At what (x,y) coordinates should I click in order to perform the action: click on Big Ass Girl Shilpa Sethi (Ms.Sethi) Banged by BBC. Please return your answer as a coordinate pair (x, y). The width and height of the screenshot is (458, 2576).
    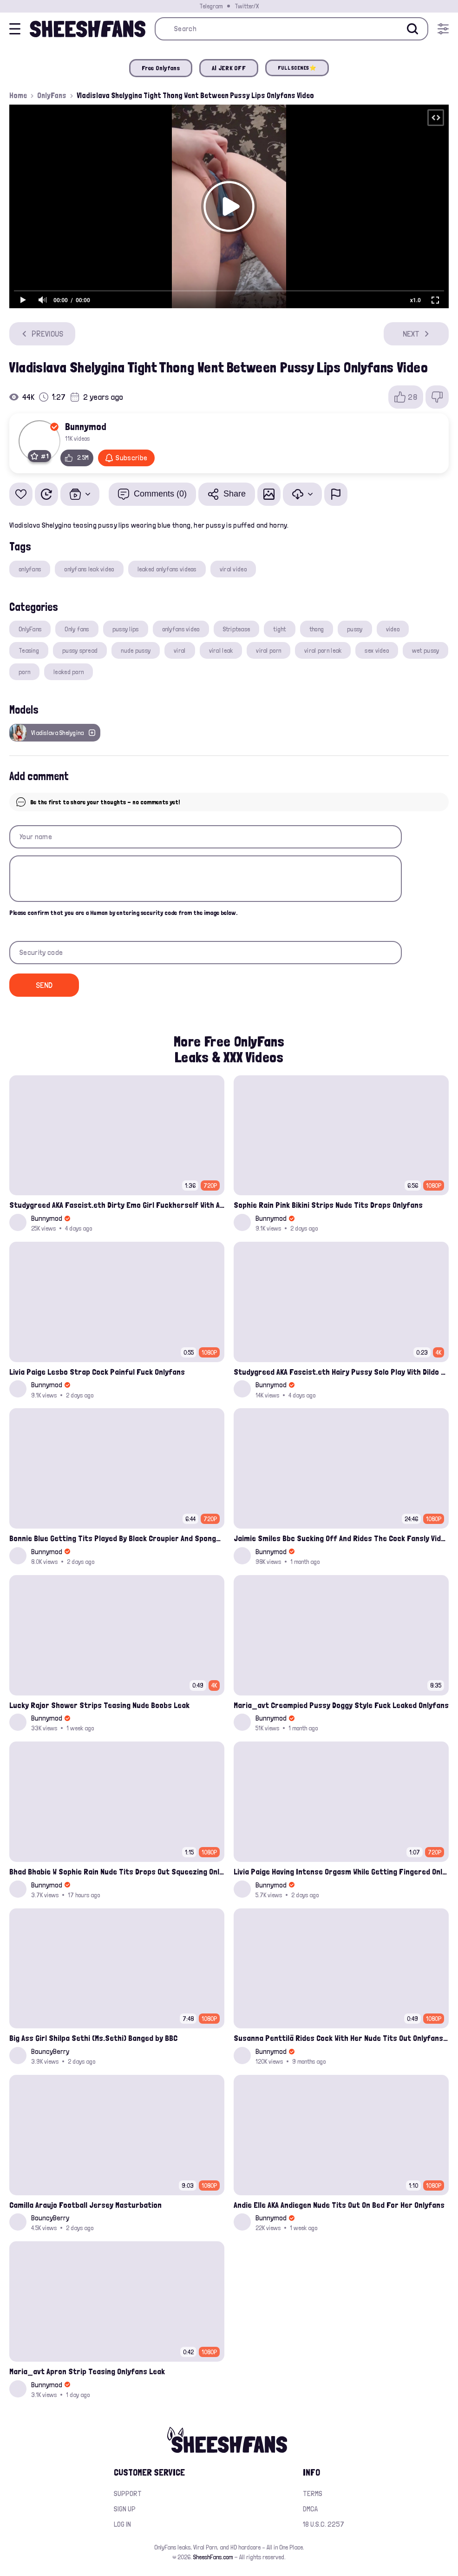
    Looking at the image, I should click on (93, 2038).